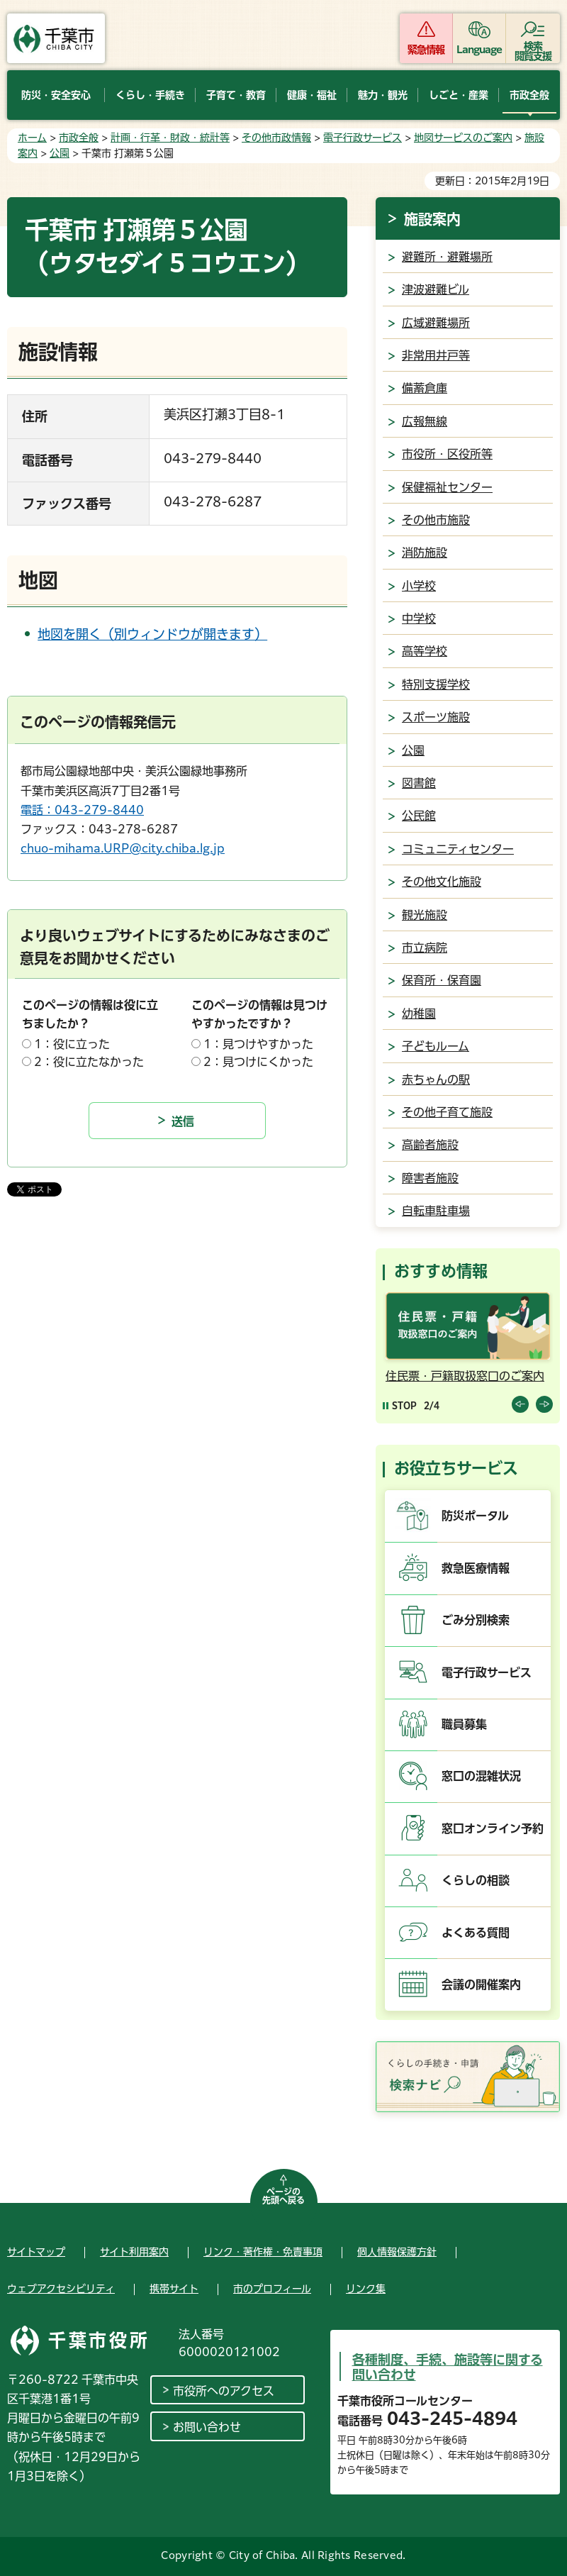  Describe the element at coordinates (436, 1079) in the screenshot. I see `赤ちゃんの駅` at that location.